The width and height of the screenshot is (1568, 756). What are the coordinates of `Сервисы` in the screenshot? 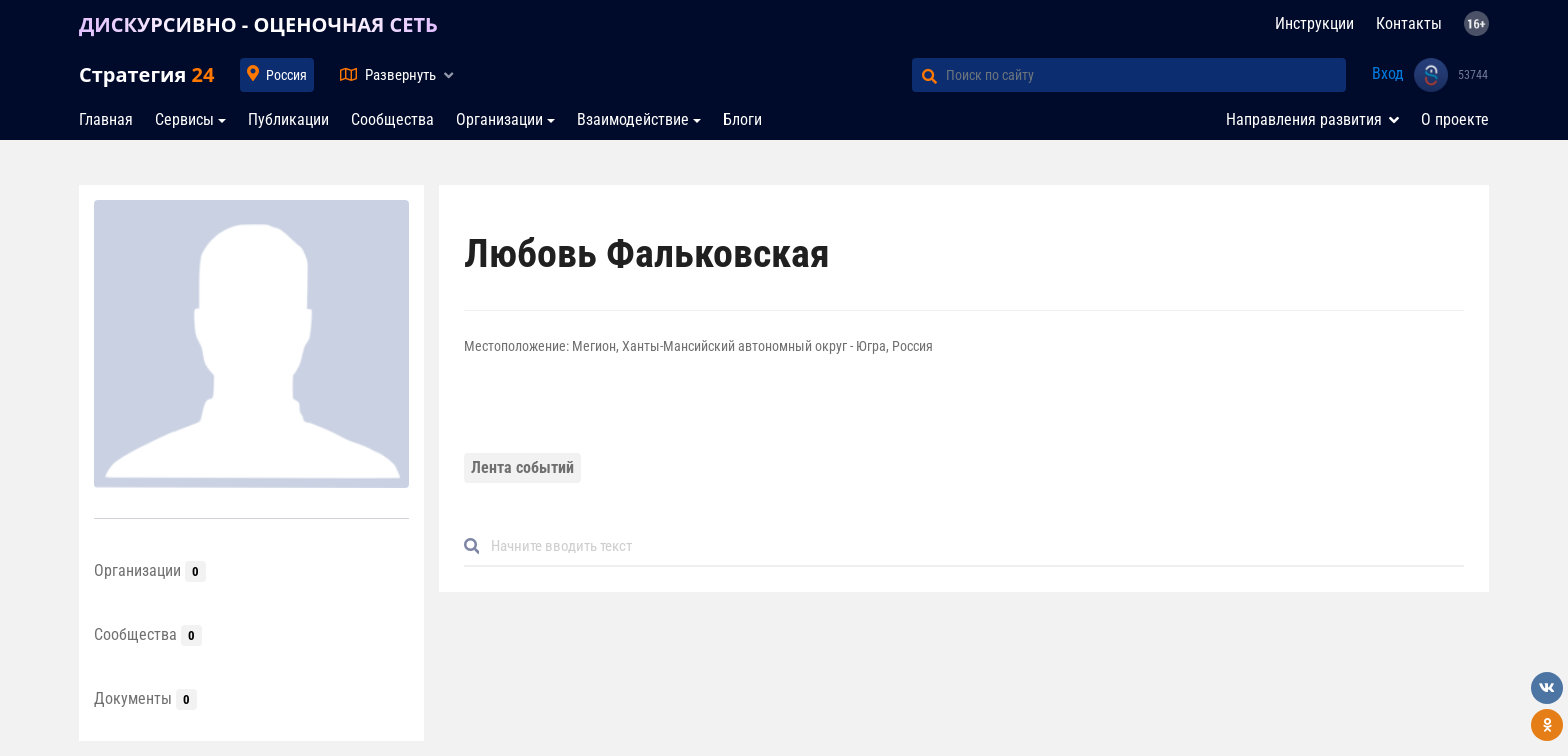 It's located at (184, 119).